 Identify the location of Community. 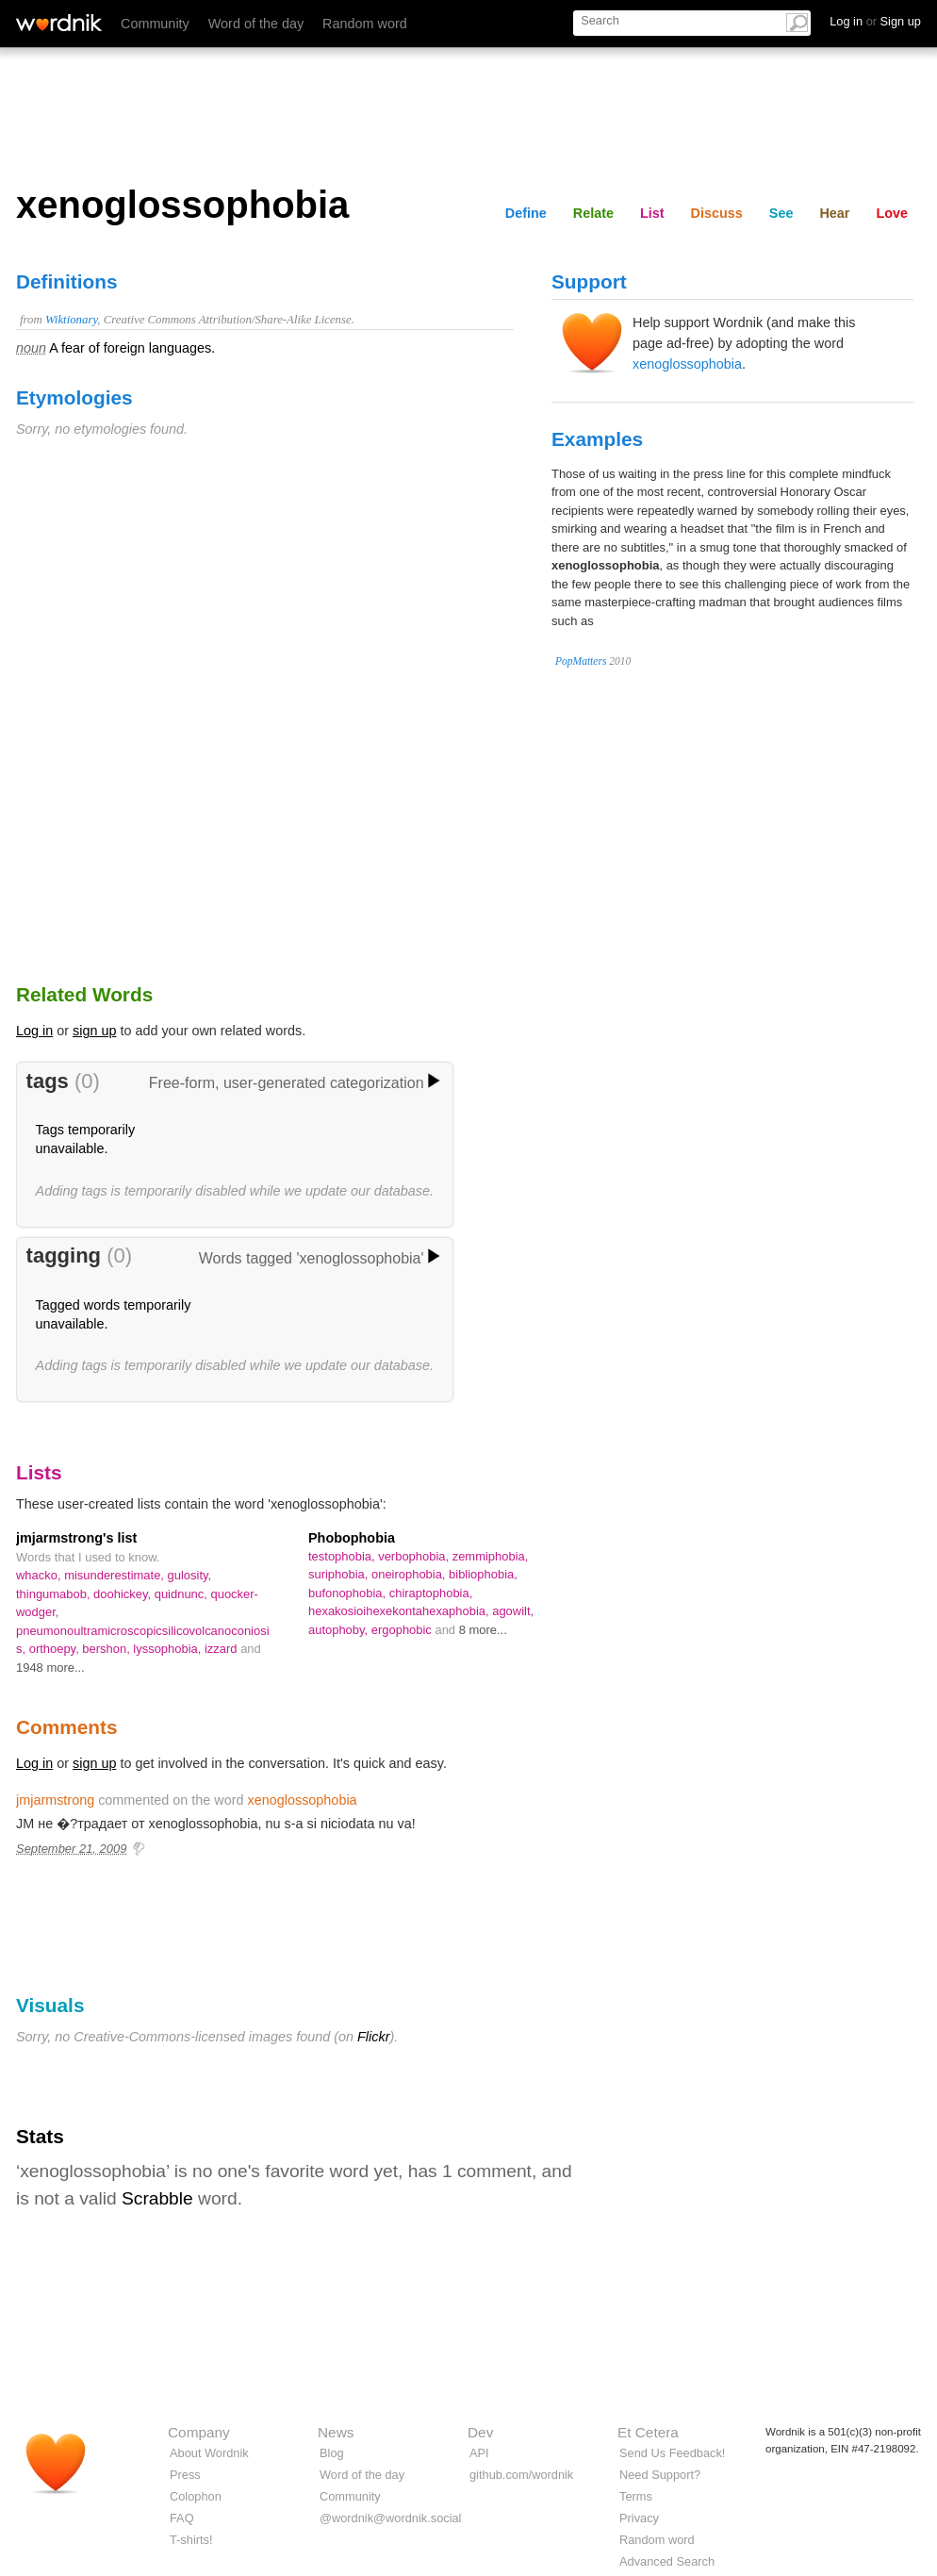
(155, 23).